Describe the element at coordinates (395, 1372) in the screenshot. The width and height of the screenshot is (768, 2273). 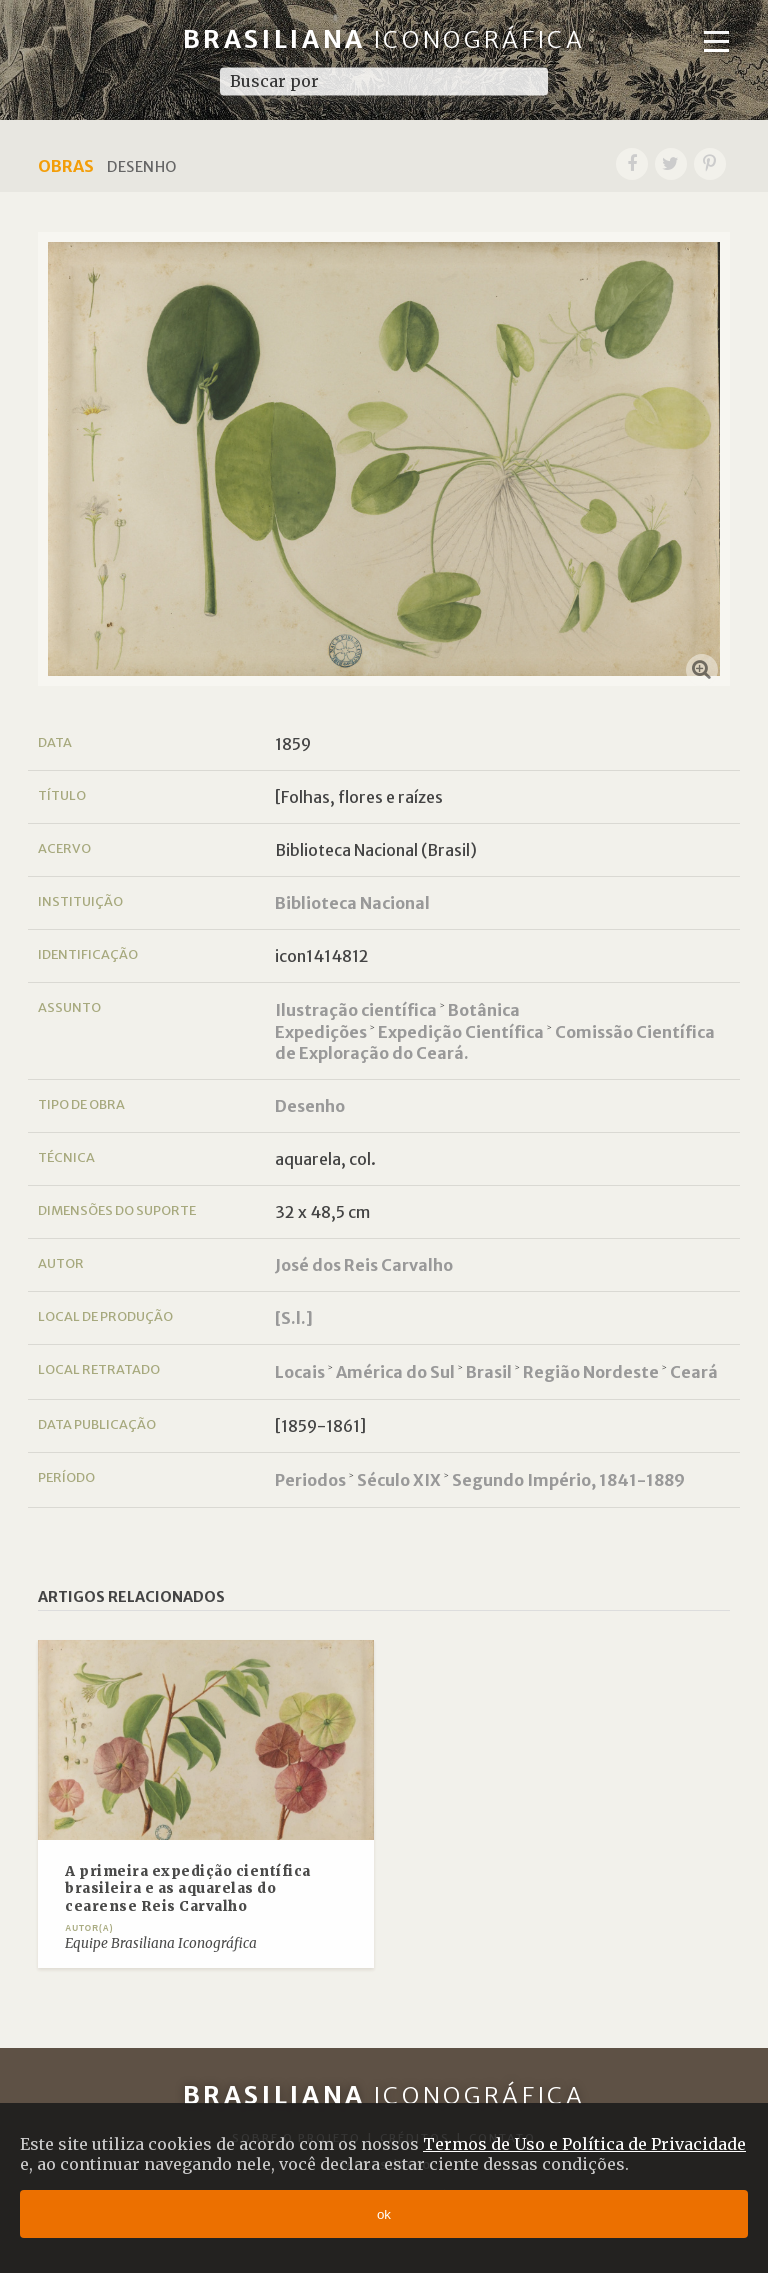
I see `América do Sul` at that location.